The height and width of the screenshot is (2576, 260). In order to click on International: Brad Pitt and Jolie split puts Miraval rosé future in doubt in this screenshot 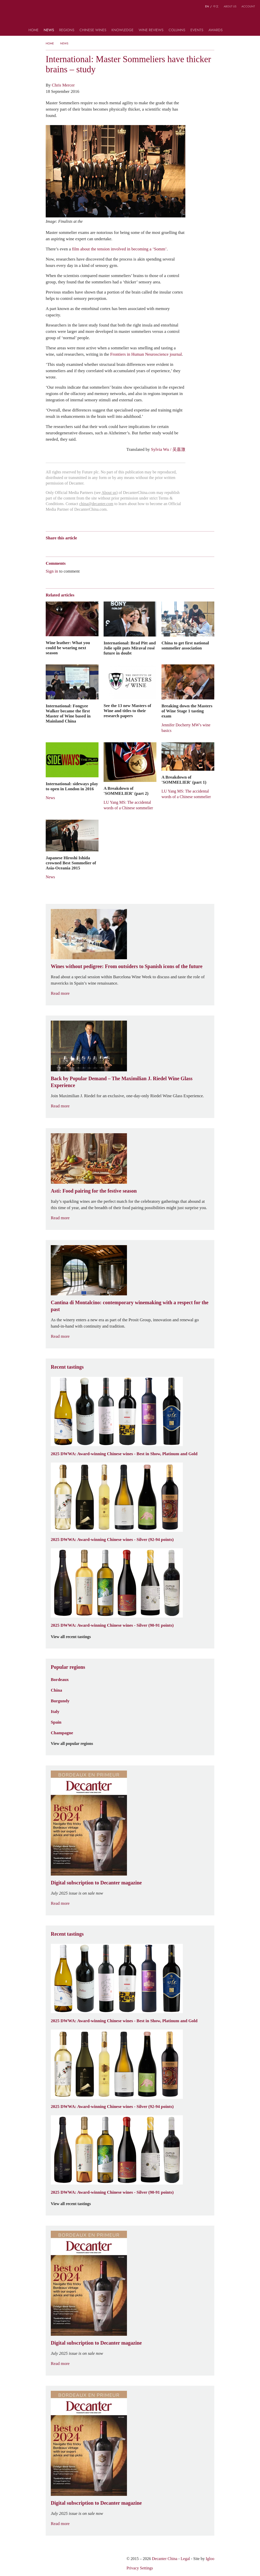, I will do `click(130, 648)`.